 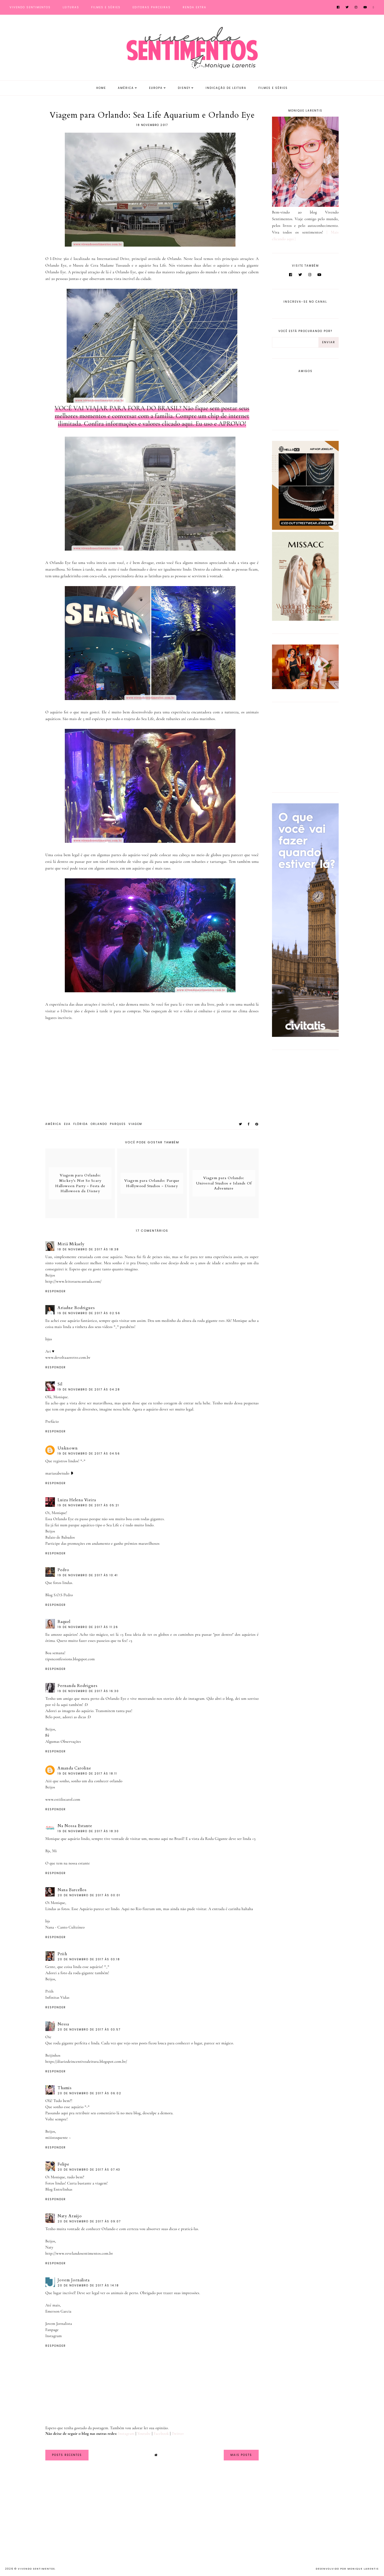 What do you see at coordinates (63, 2164) in the screenshot?
I see `Felipe` at bounding box center [63, 2164].